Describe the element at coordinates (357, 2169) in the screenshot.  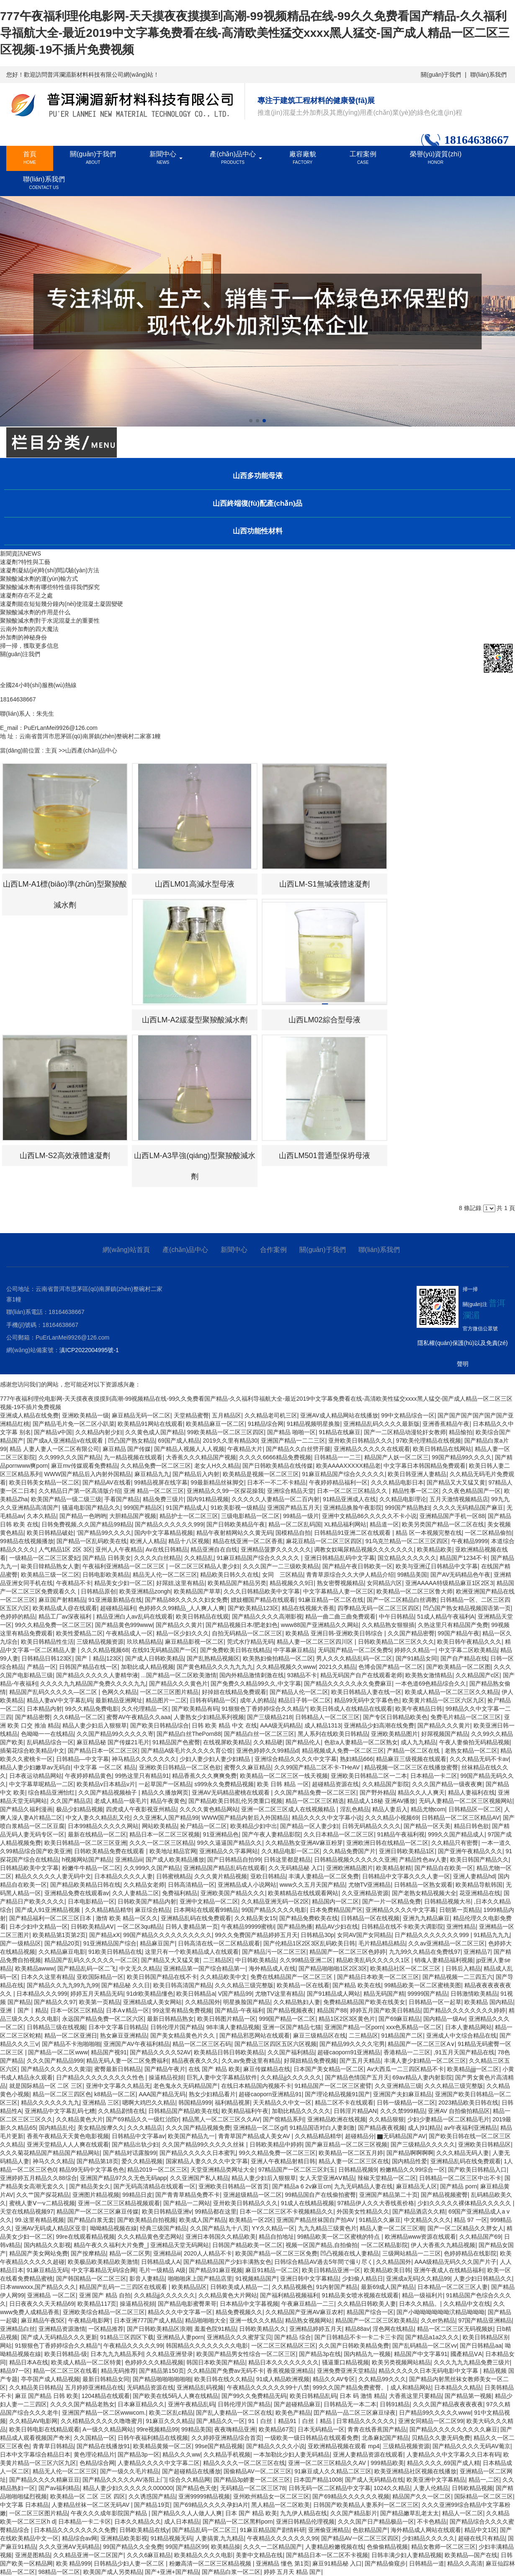
I see `日韩精品视频9` at that location.